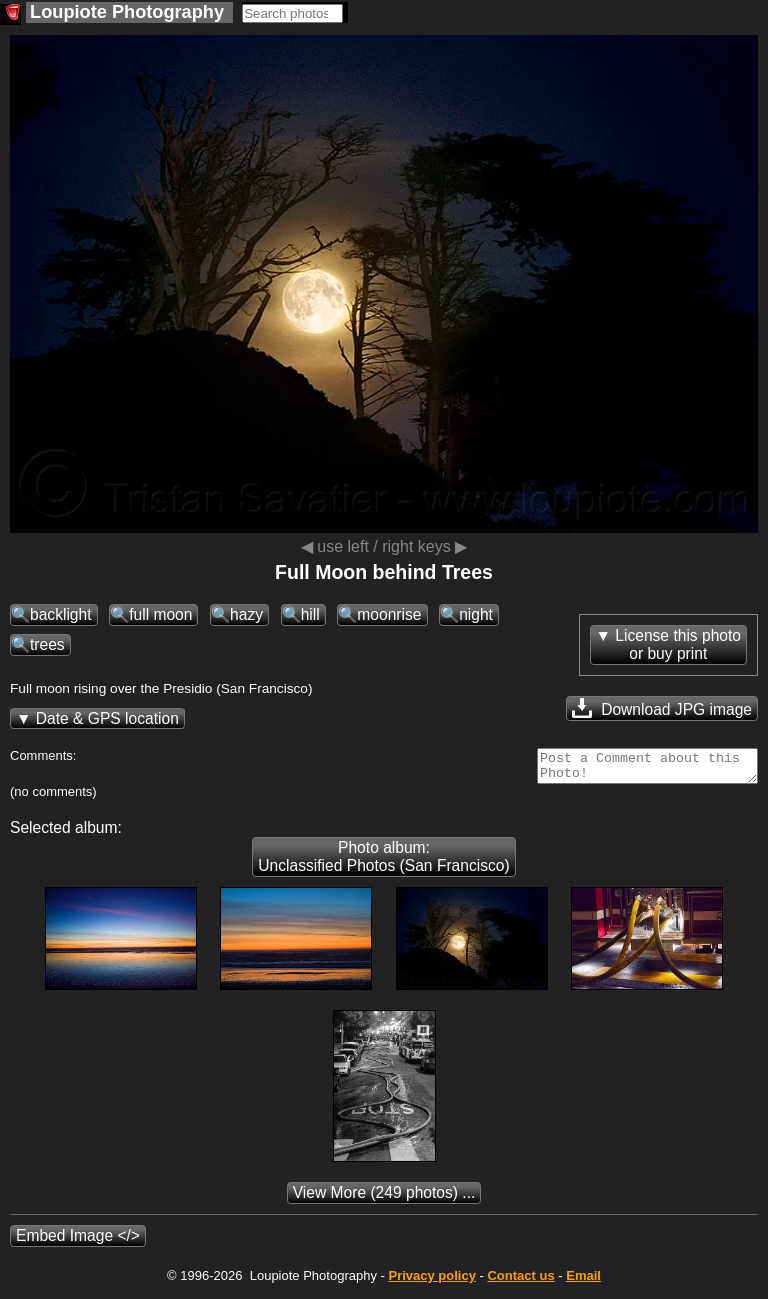  What do you see at coordinates (431, 1281) in the screenshot?
I see `Privacy policy` at bounding box center [431, 1281].